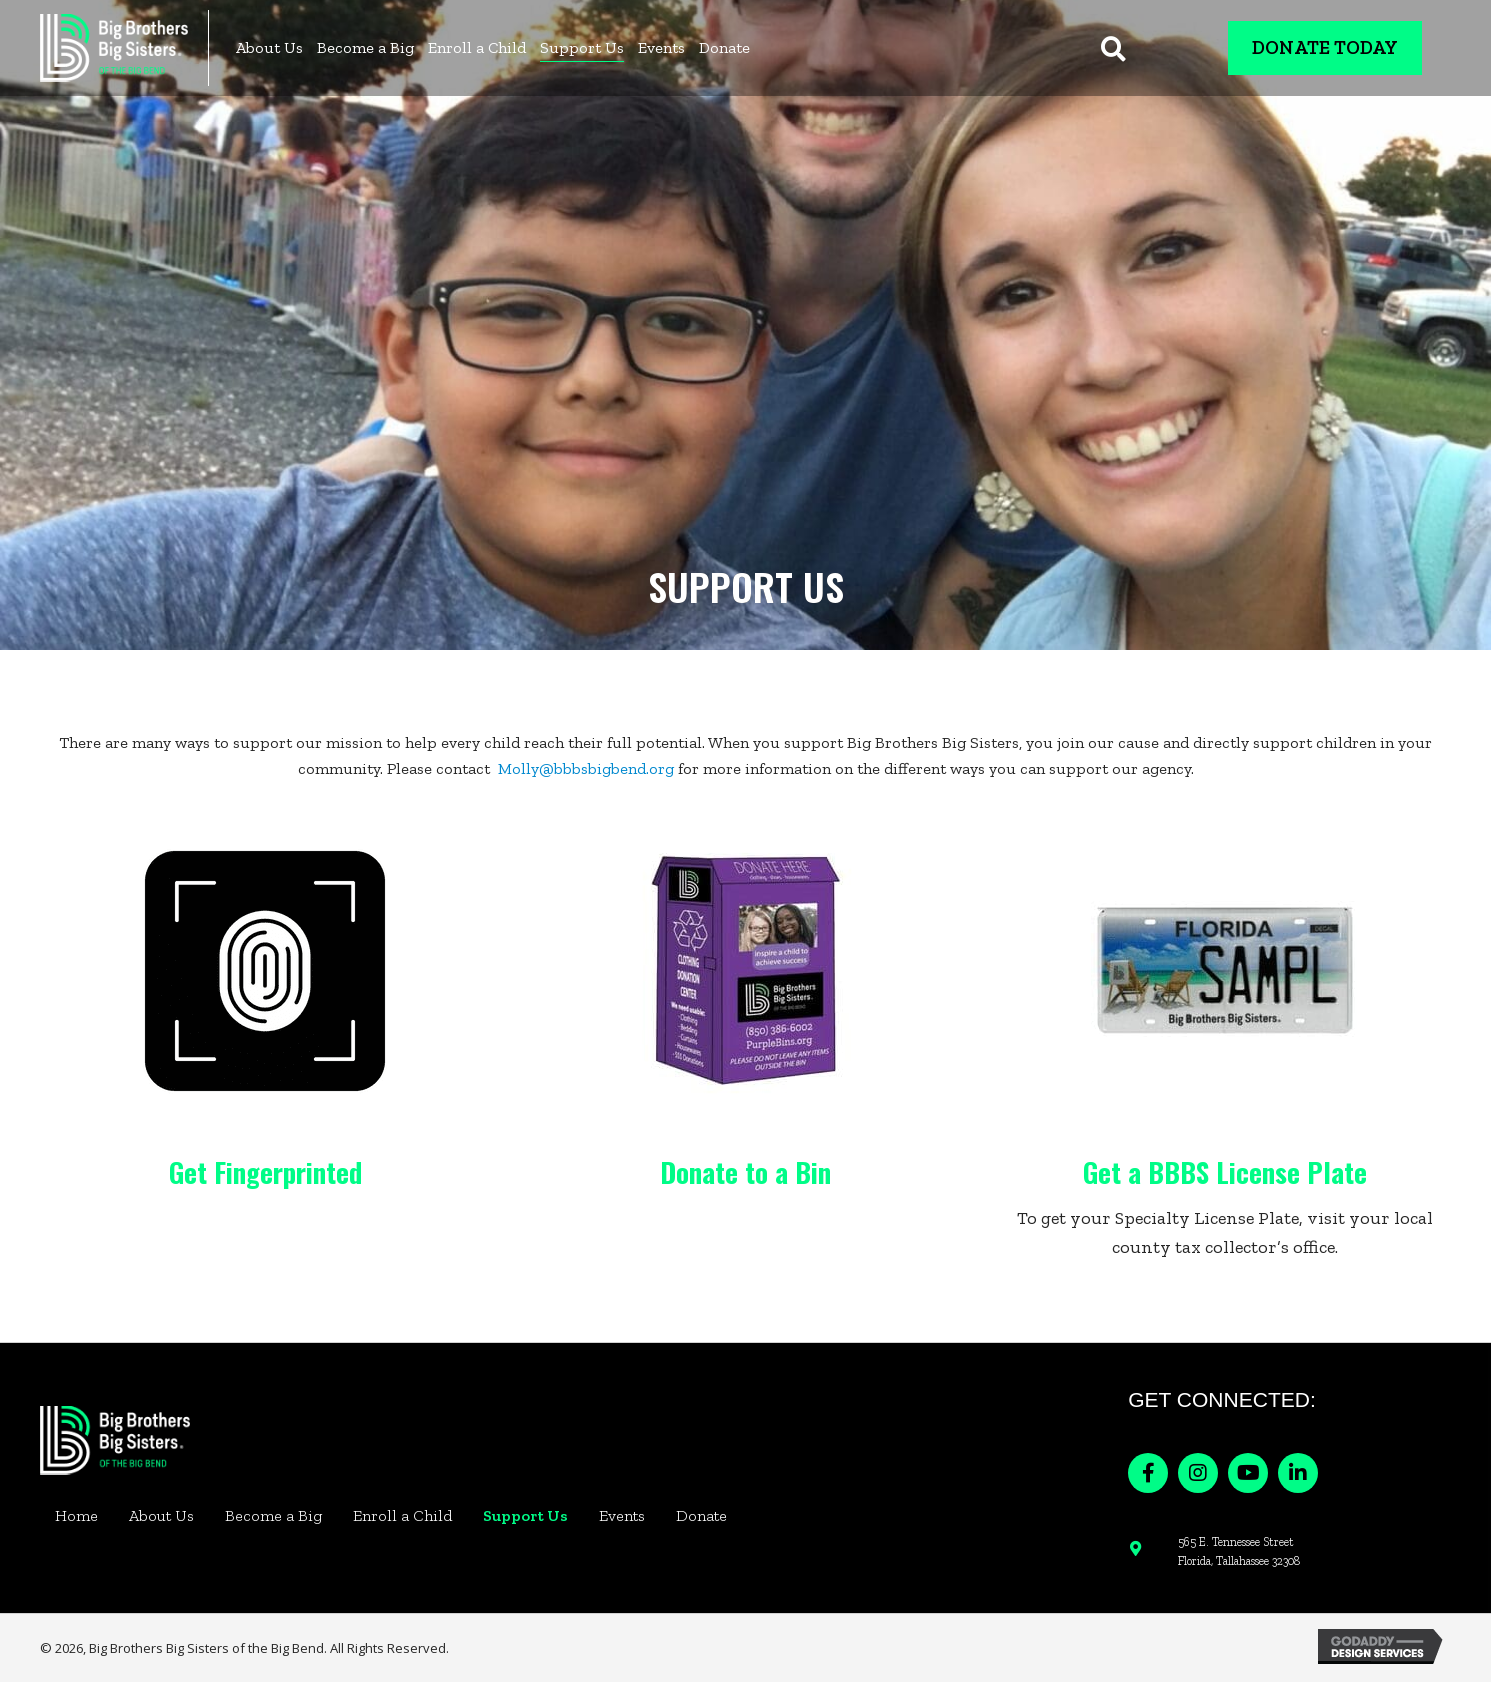  Describe the element at coordinates (161, 1515) in the screenshot. I see `About Us` at that location.